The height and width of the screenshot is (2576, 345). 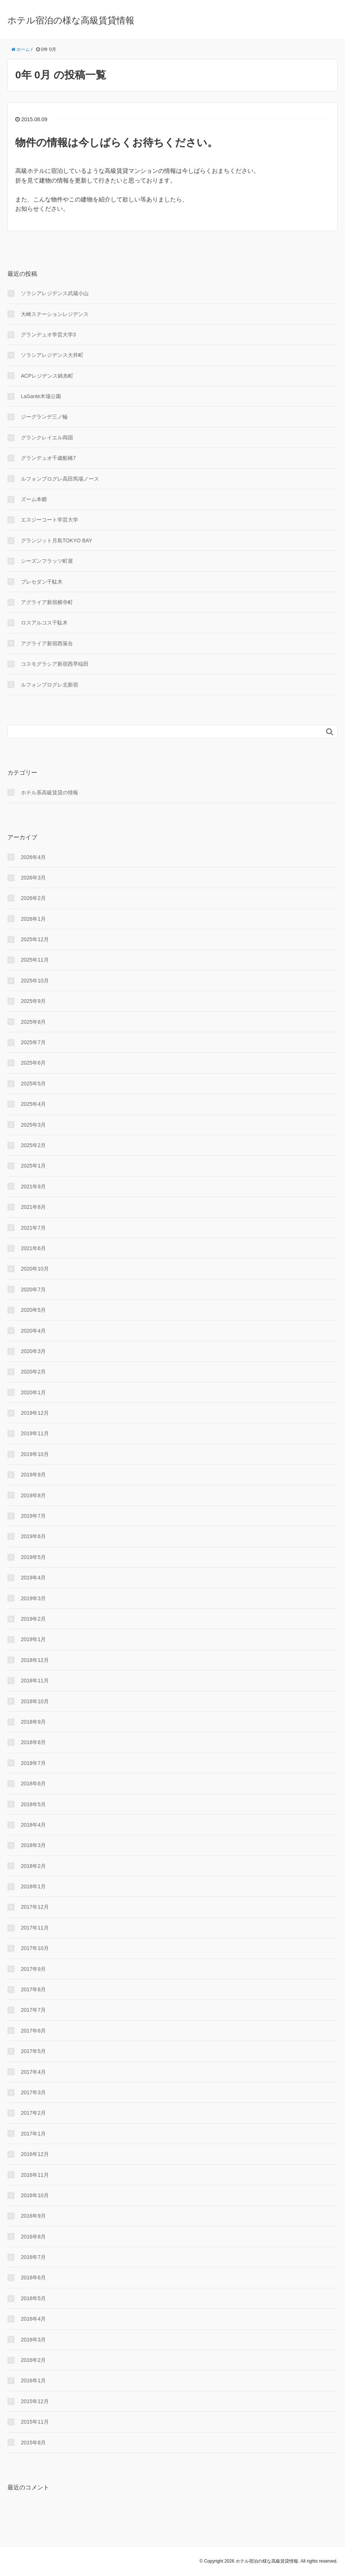 What do you see at coordinates (116, 142) in the screenshot?
I see `物件の情報は今しばらくお待ちください。` at bounding box center [116, 142].